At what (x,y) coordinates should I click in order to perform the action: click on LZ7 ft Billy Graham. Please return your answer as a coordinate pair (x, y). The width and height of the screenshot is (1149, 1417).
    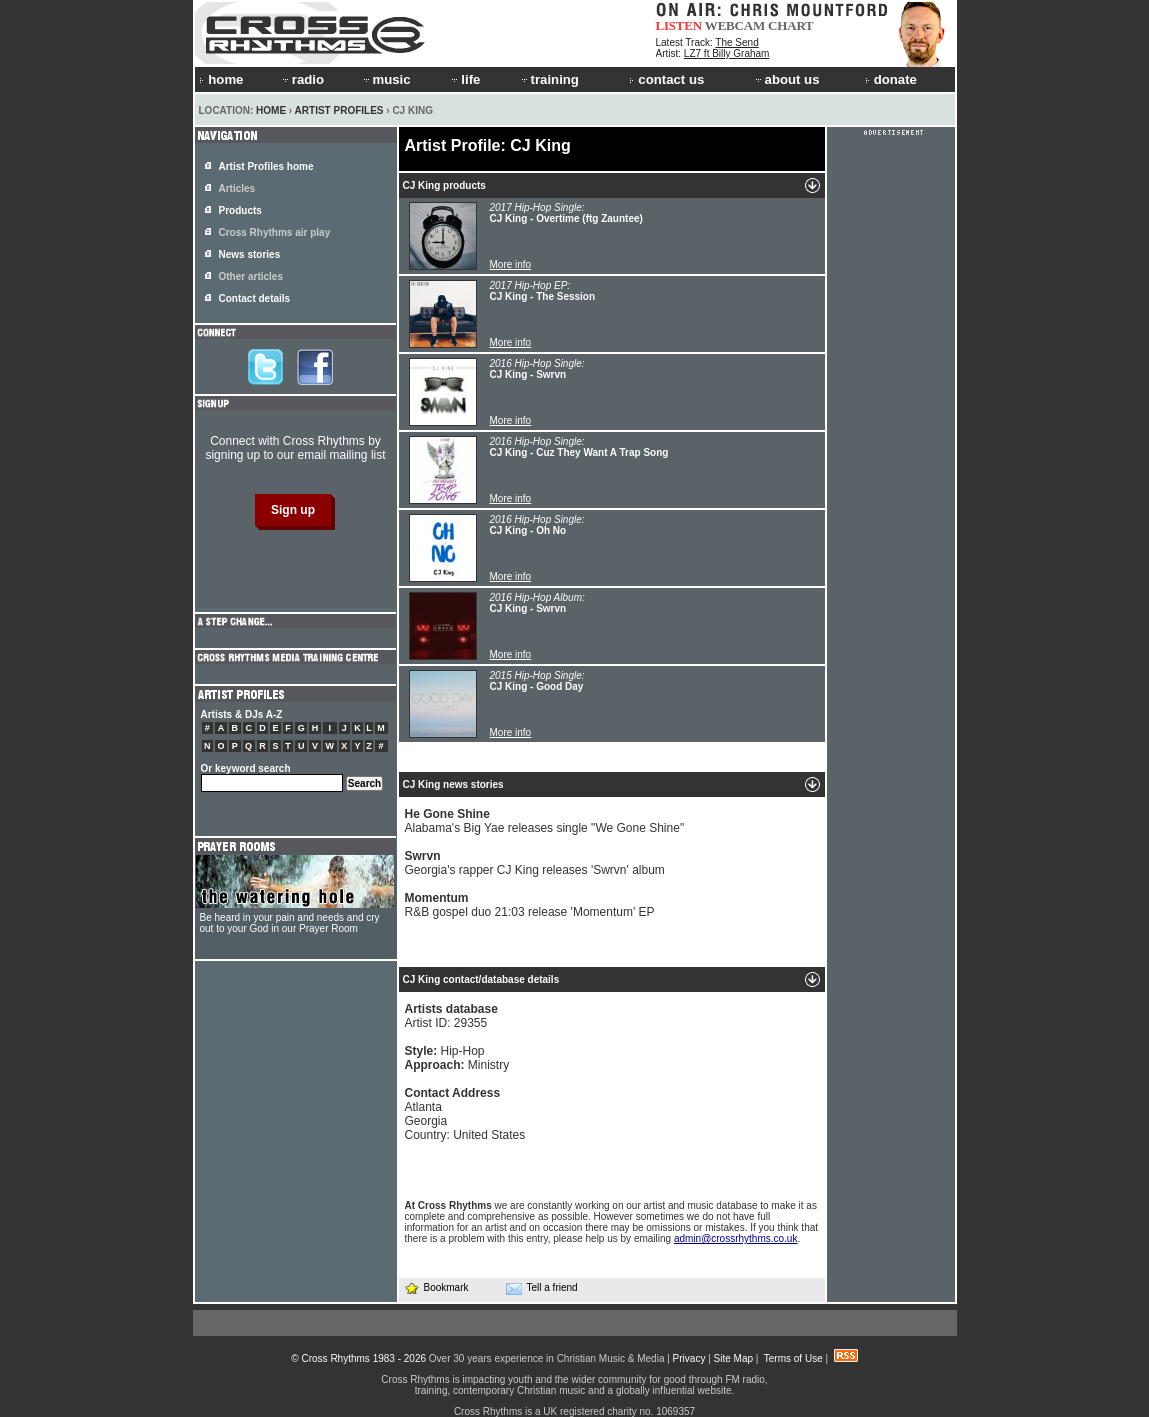
    Looking at the image, I should click on (727, 53).